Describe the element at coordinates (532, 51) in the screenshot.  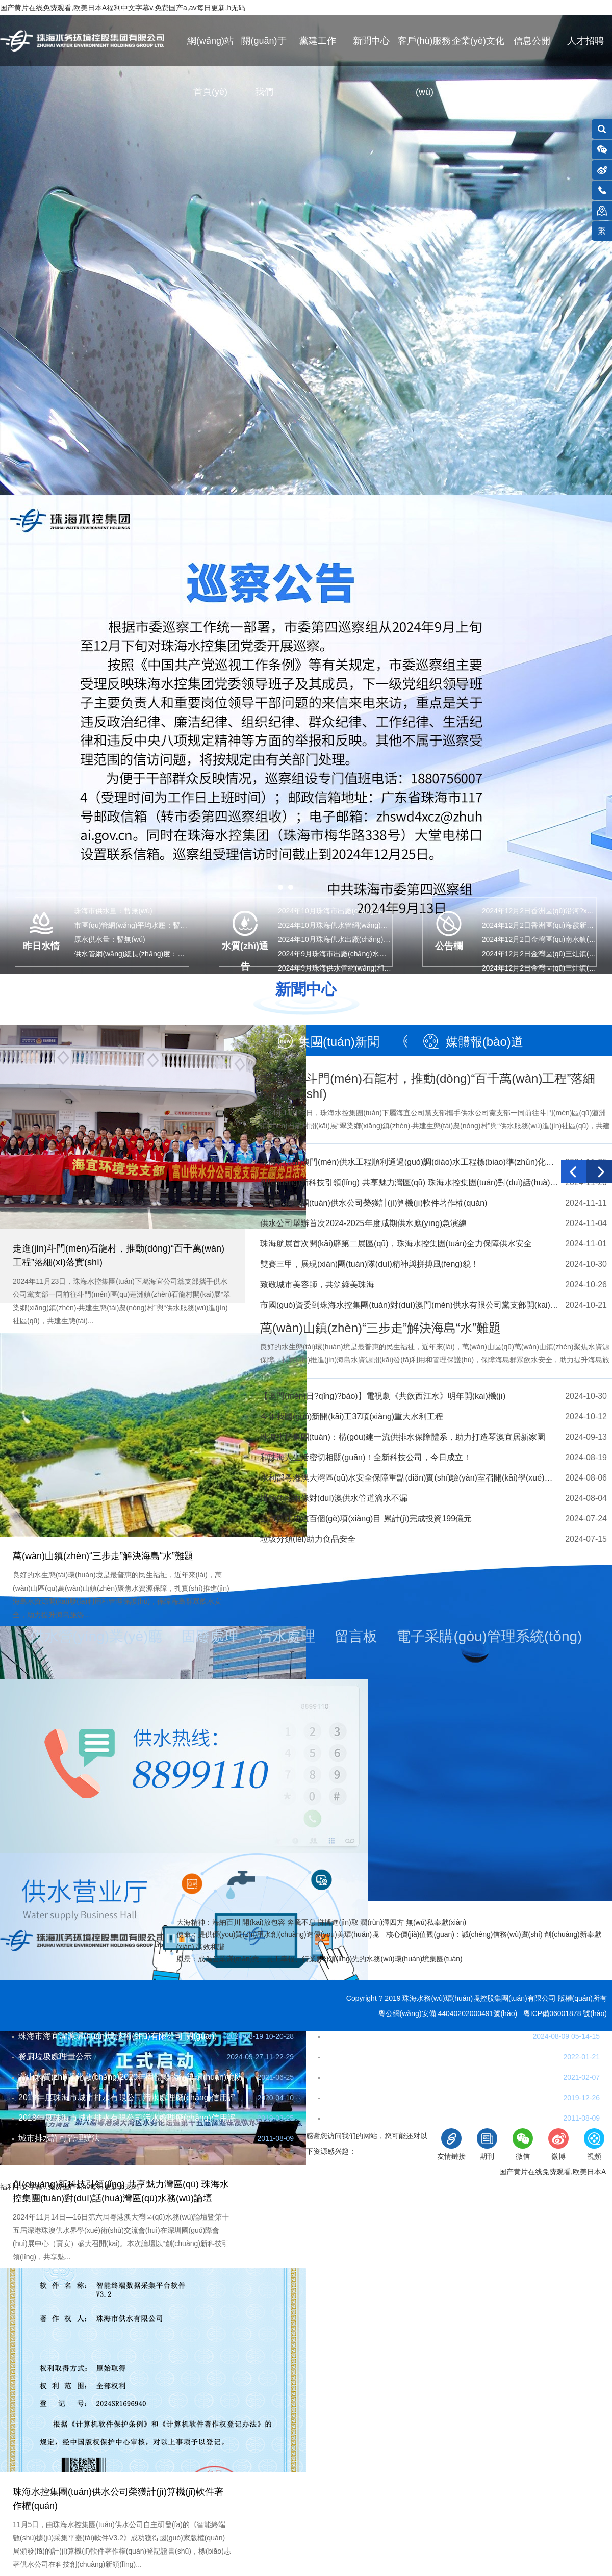
I see `信息公開(kāi)` at that location.